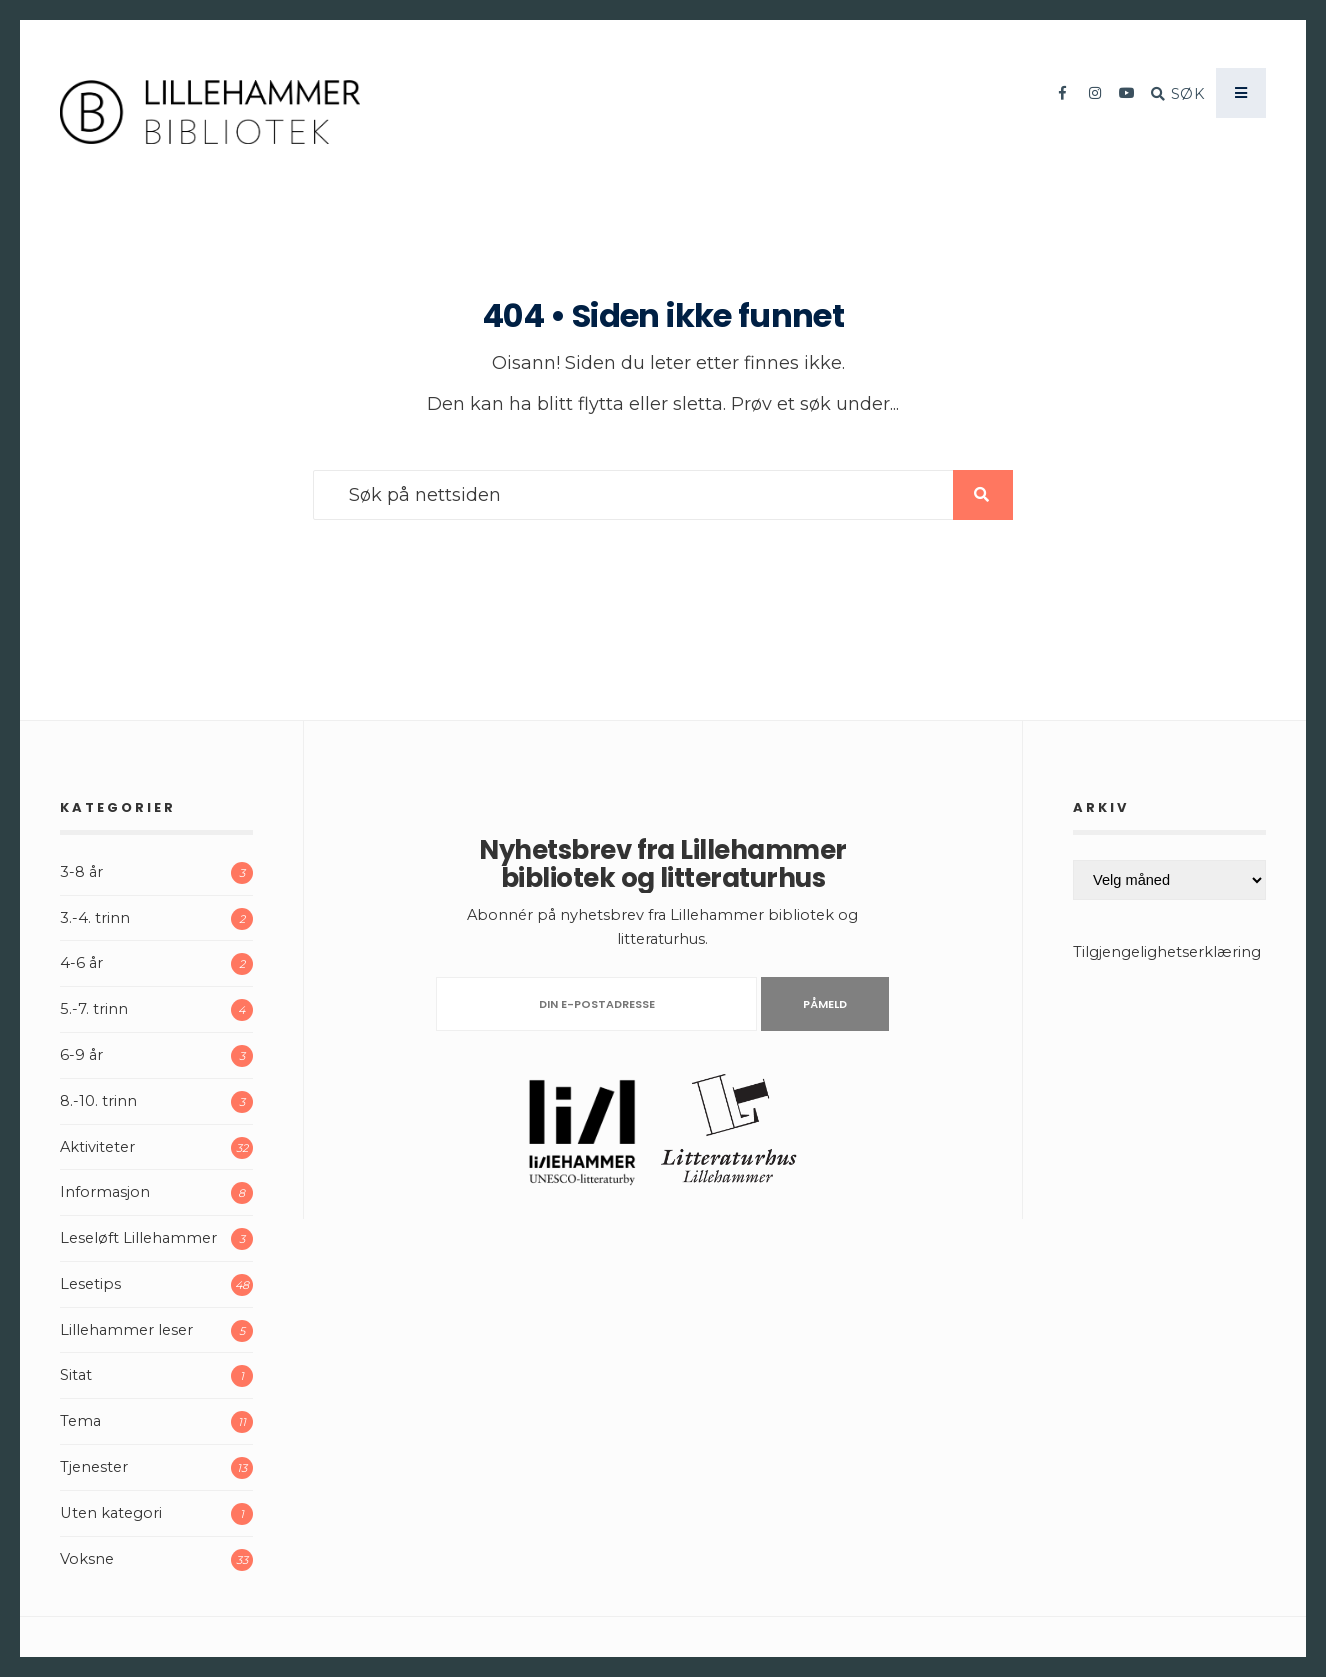  What do you see at coordinates (87, 1559) in the screenshot?
I see `Voksne` at bounding box center [87, 1559].